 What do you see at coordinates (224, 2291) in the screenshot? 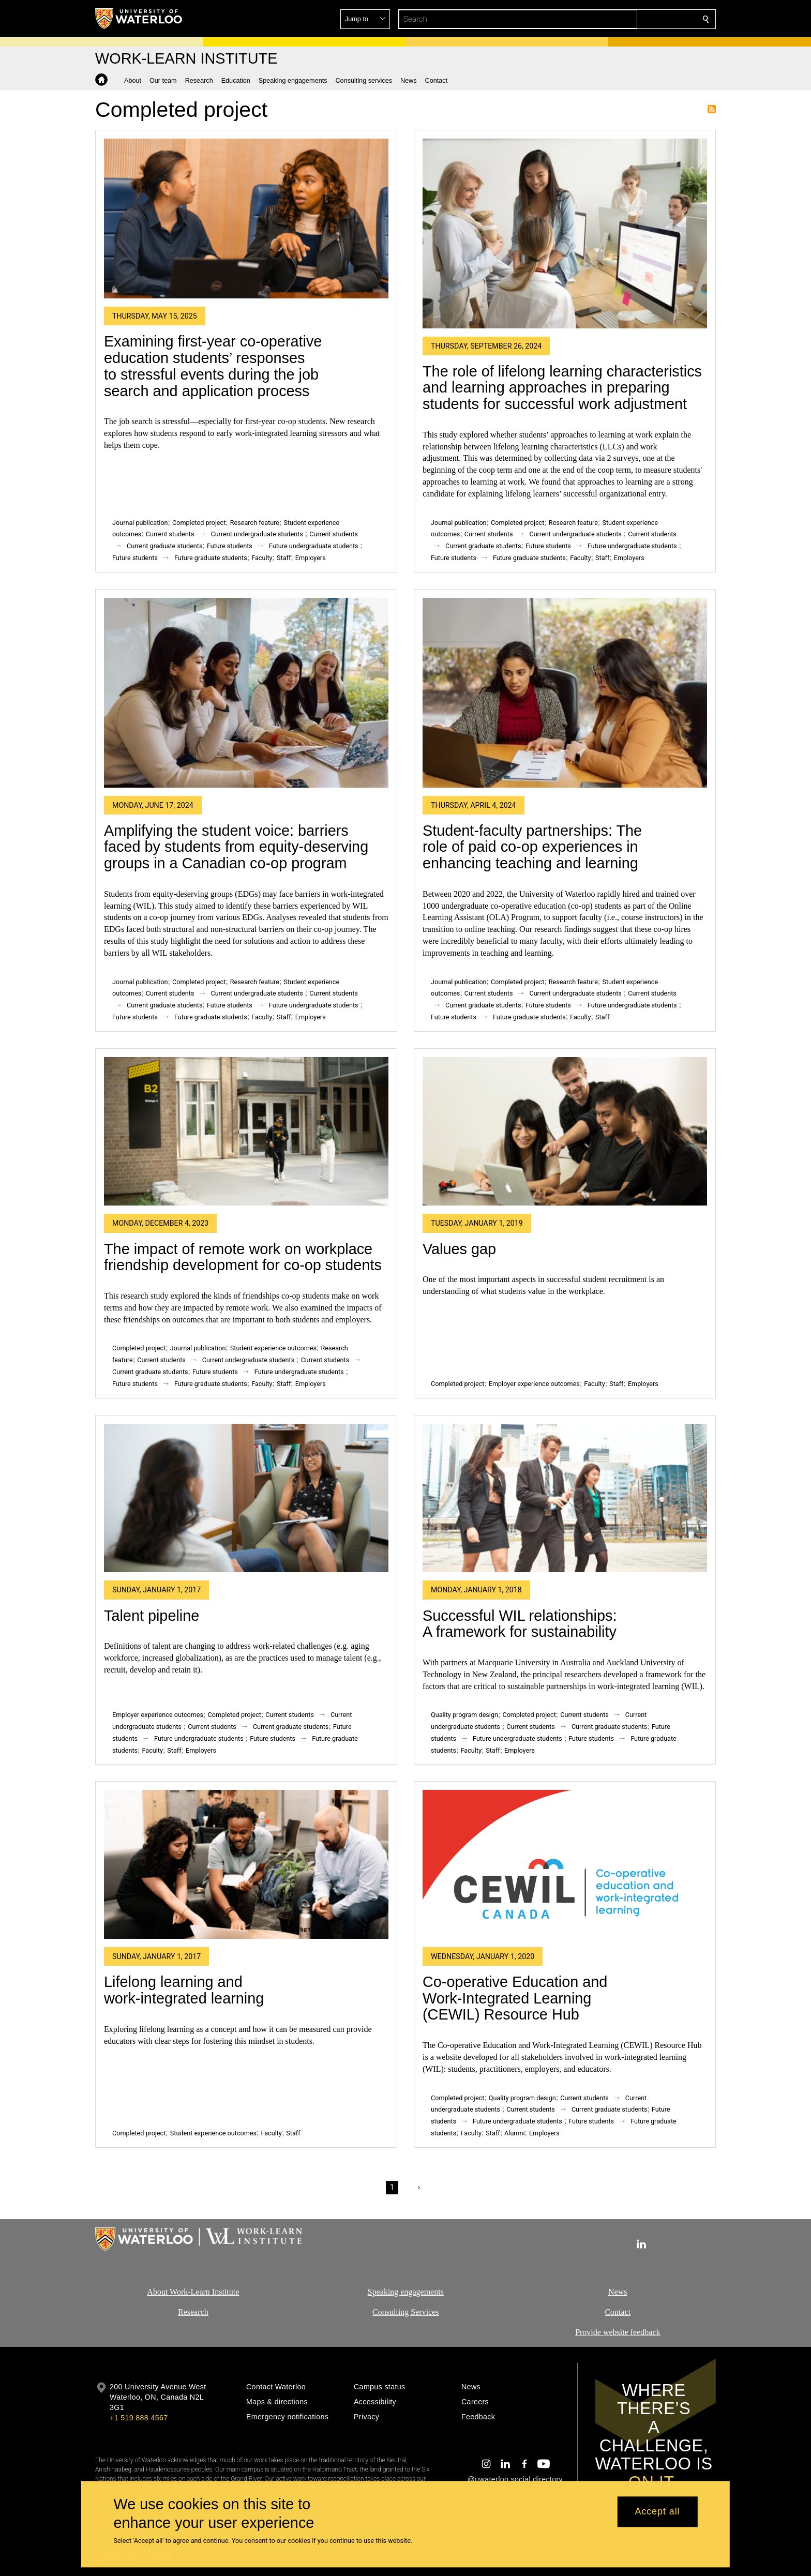
I see `Institute` at bounding box center [224, 2291].